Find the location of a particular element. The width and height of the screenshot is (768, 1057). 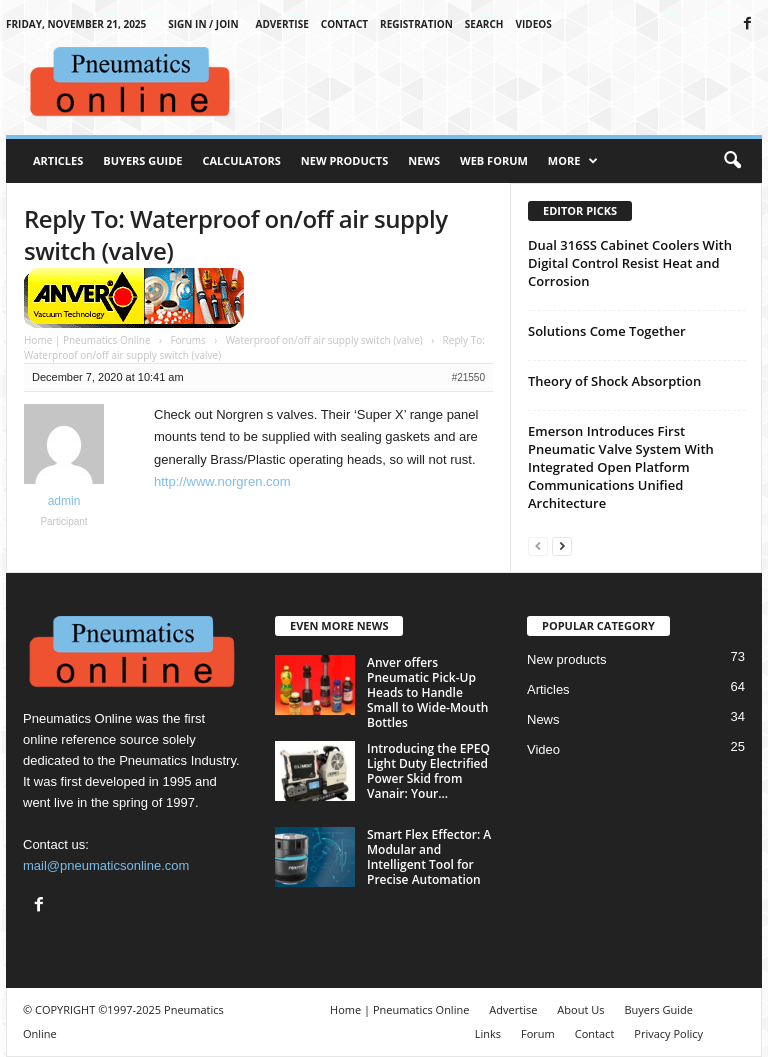

Reply To: Waterproof on/off air supply switch (valve) is located at coordinates (236, 234).